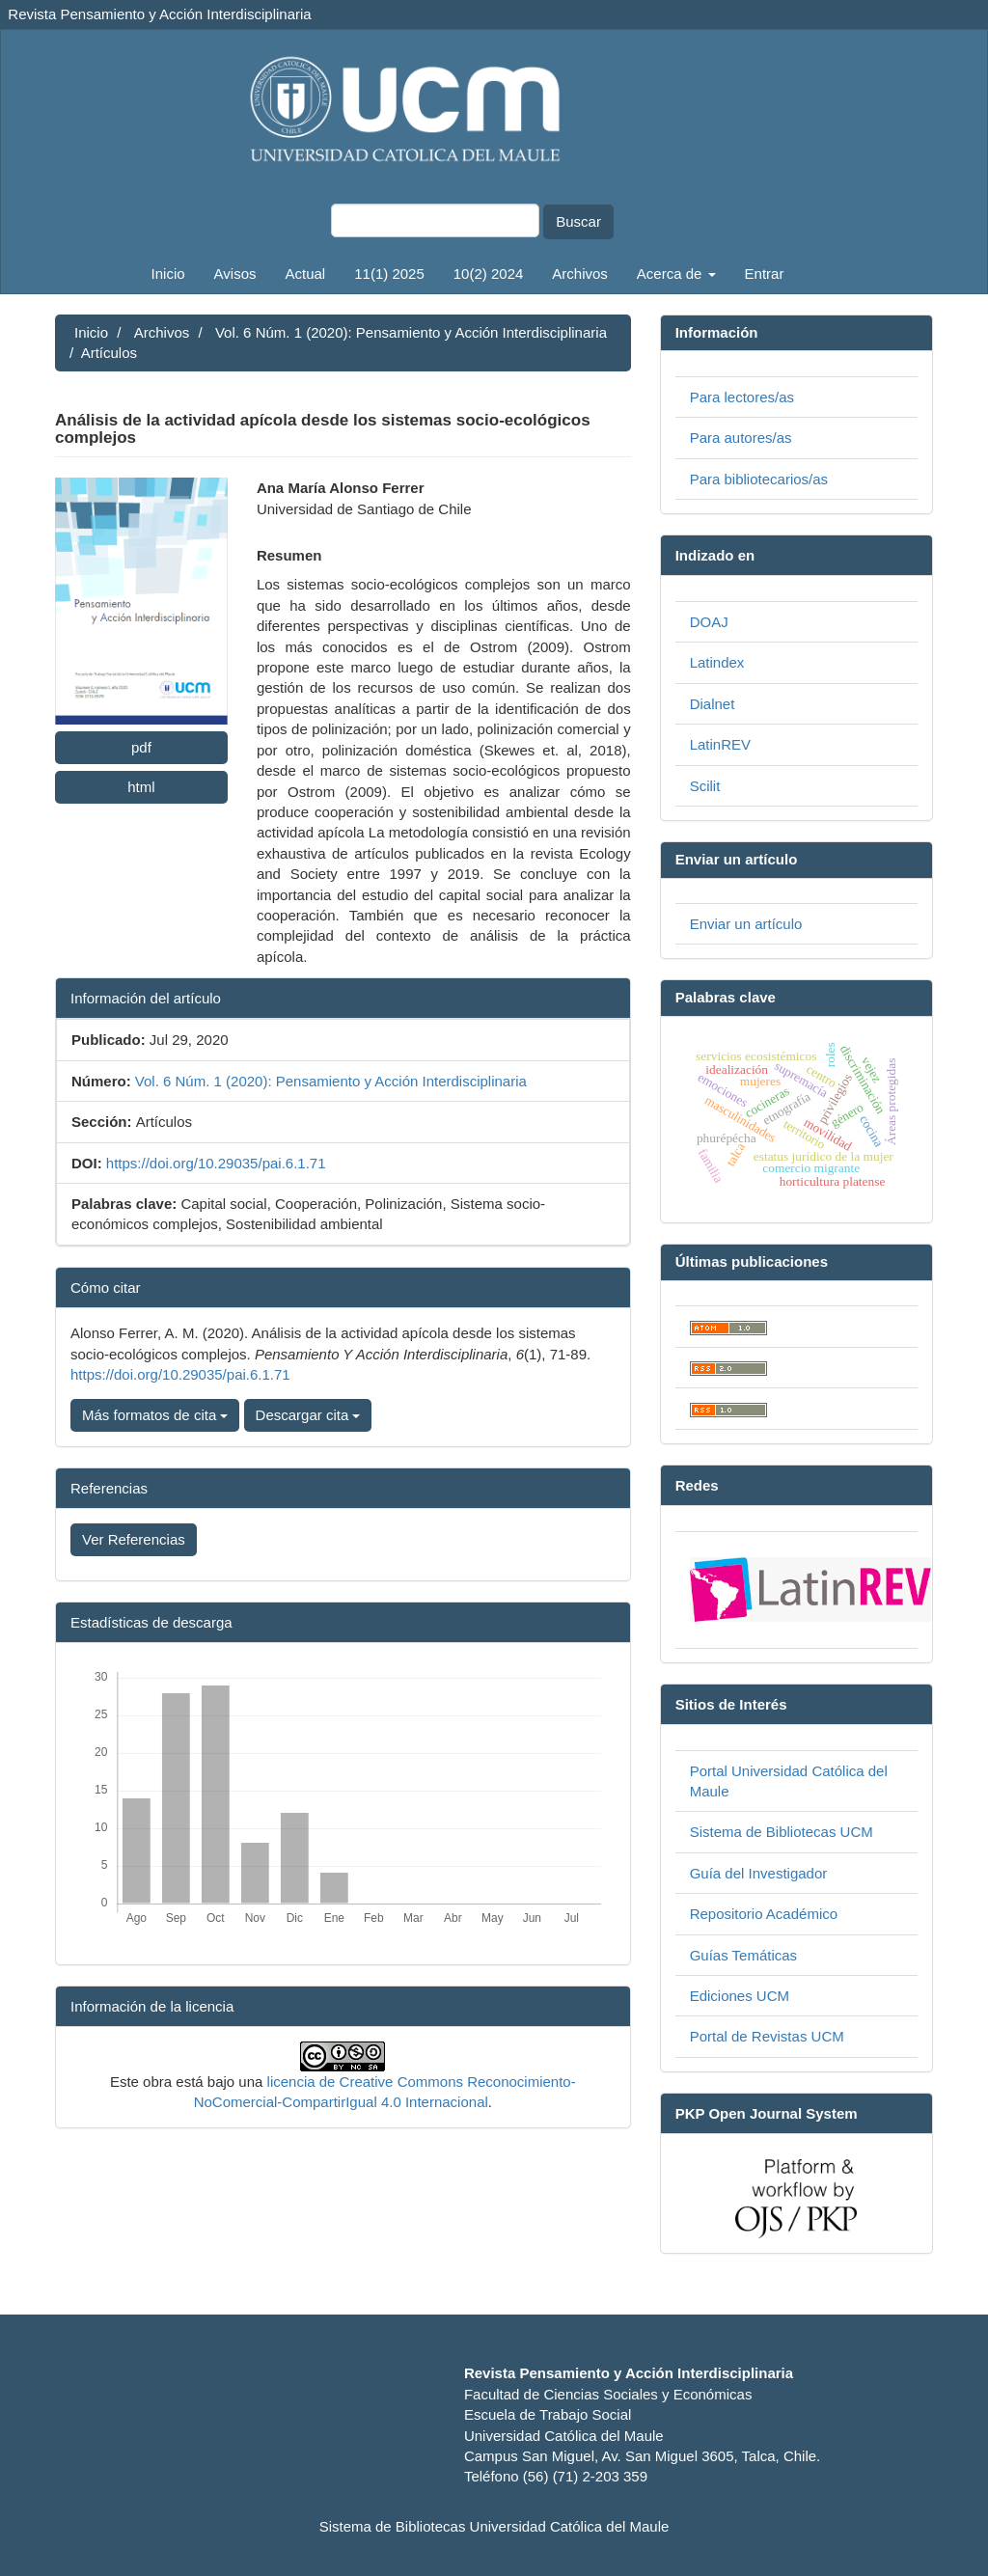 The height and width of the screenshot is (2576, 988). Describe the element at coordinates (743, 1955) in the screenshot. I see `Guías Temáticas` at that location.